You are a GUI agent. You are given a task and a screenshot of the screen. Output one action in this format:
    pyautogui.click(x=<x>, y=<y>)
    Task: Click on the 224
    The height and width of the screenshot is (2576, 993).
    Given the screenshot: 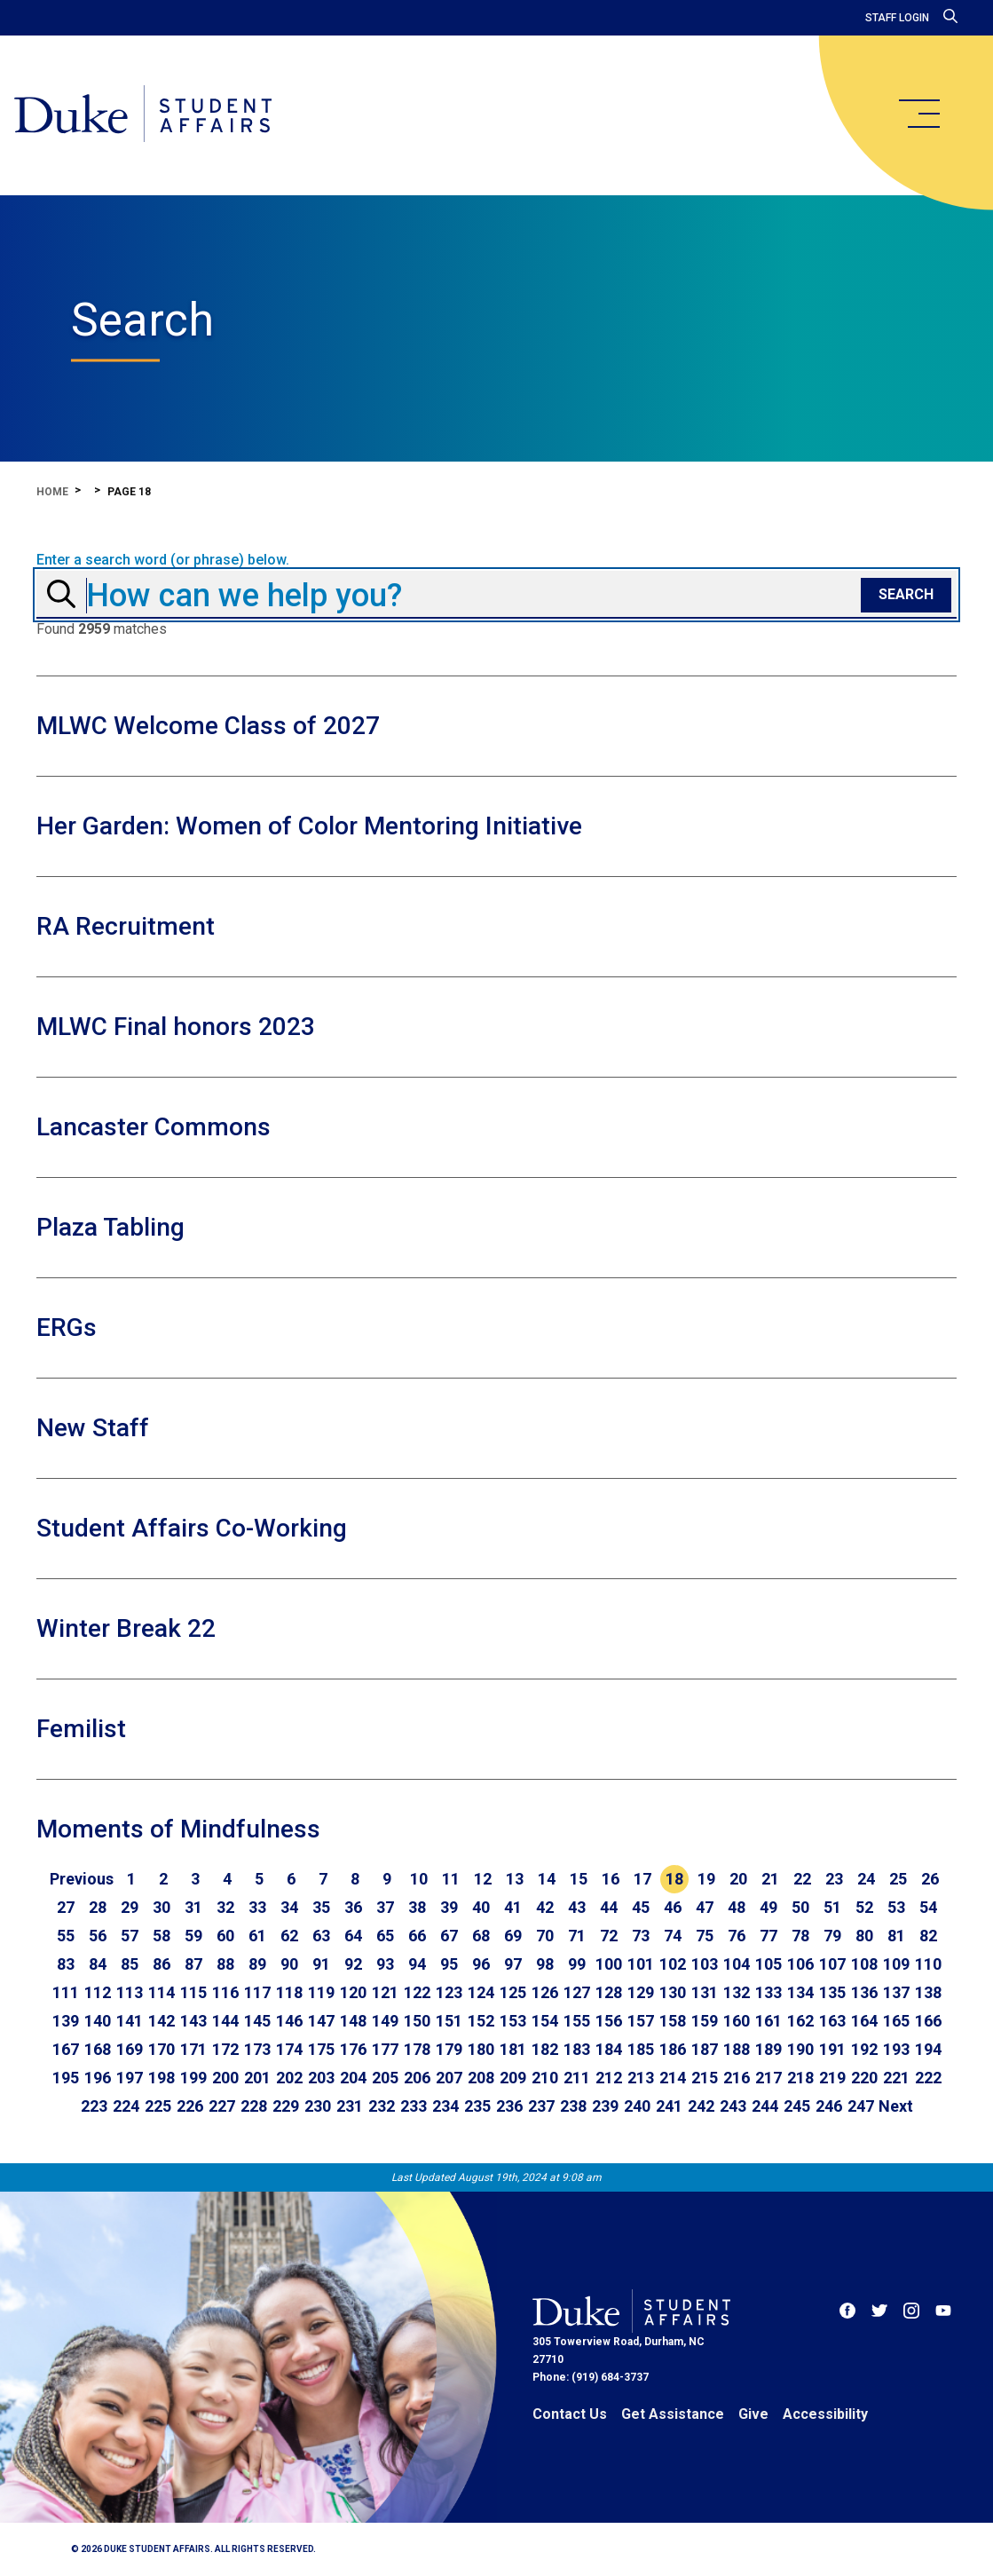 What is the action you would take?
    pyautogui.click(x=126, y=2106)
    